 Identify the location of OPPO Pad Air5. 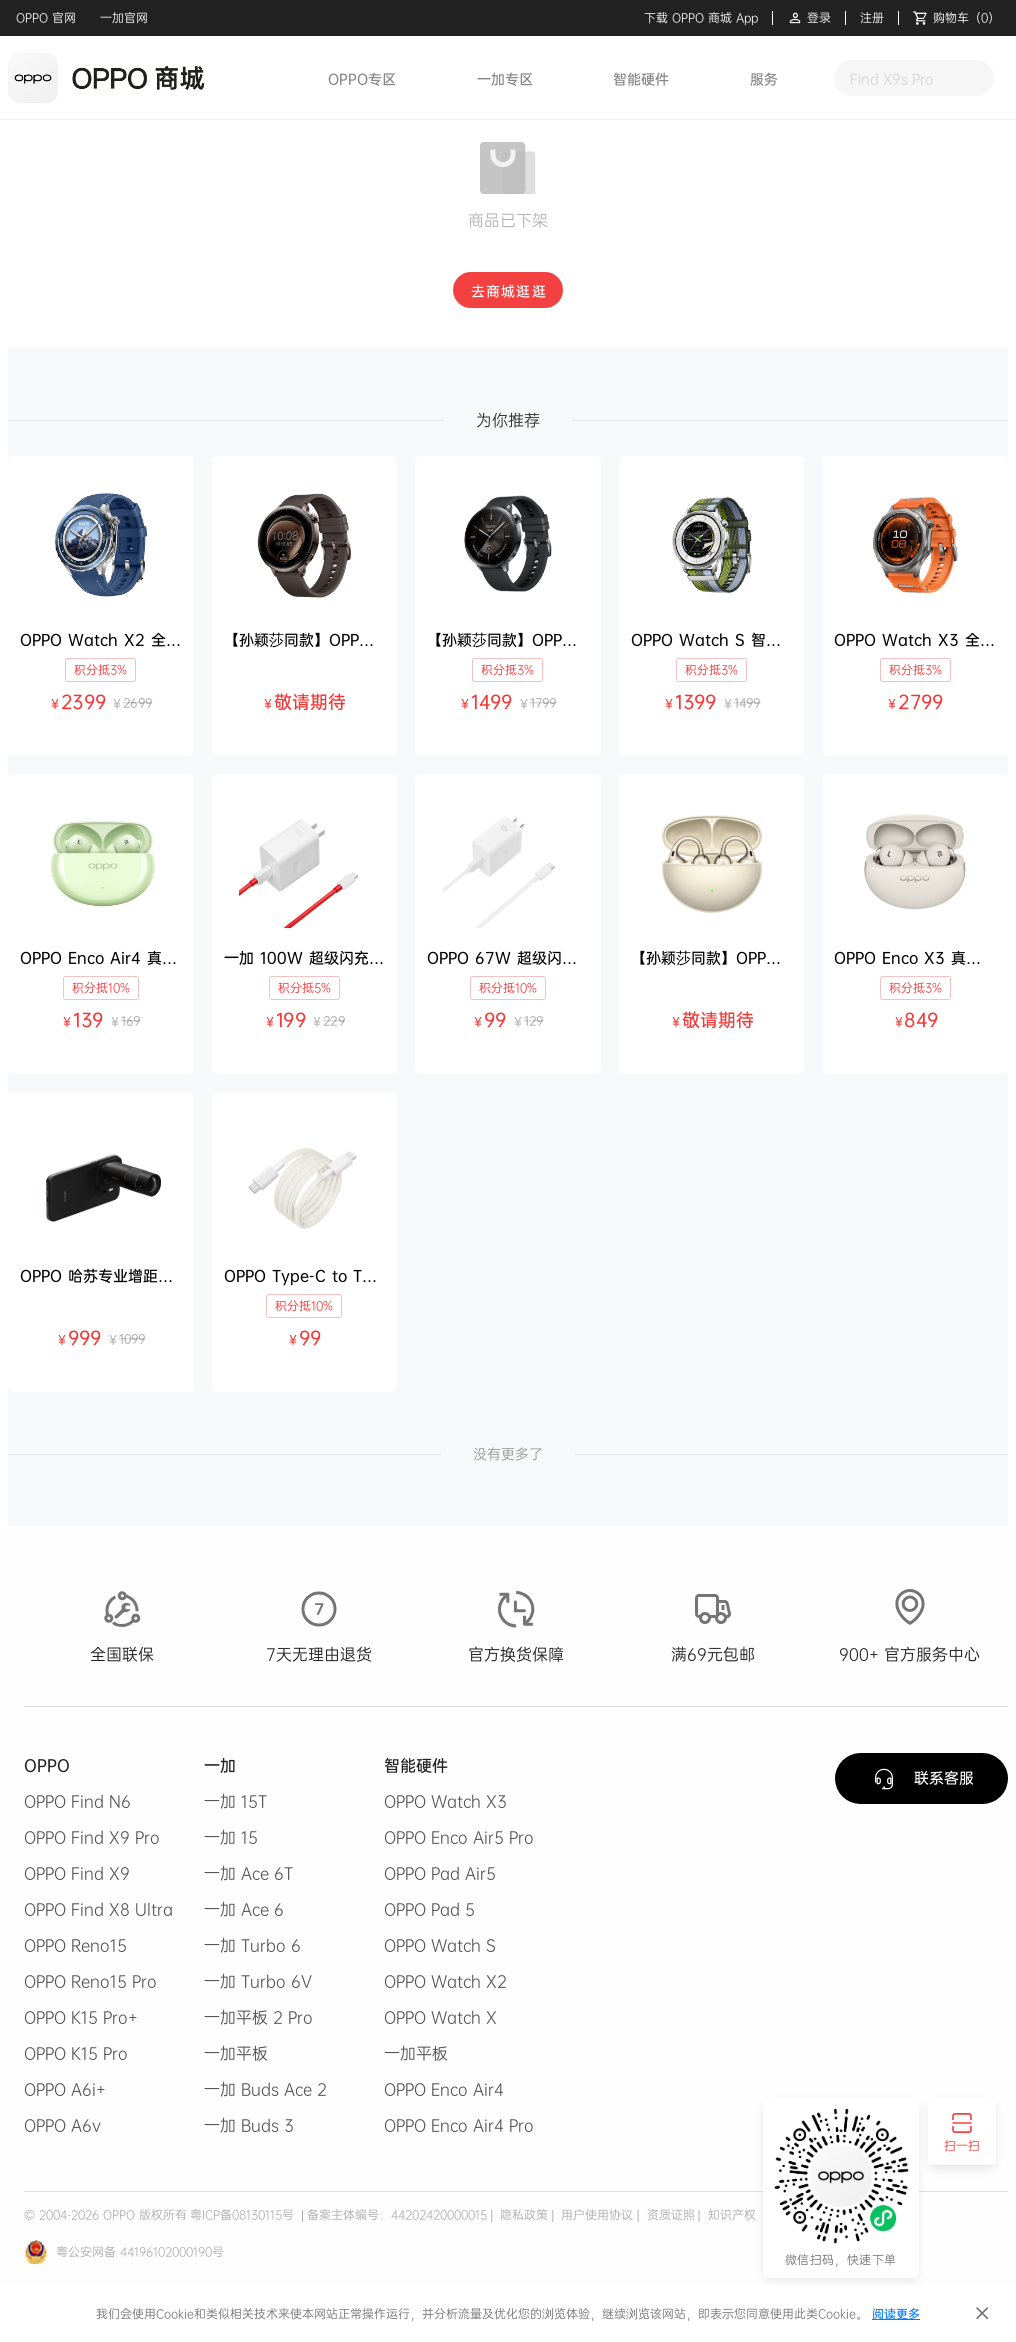
(440, 1873).